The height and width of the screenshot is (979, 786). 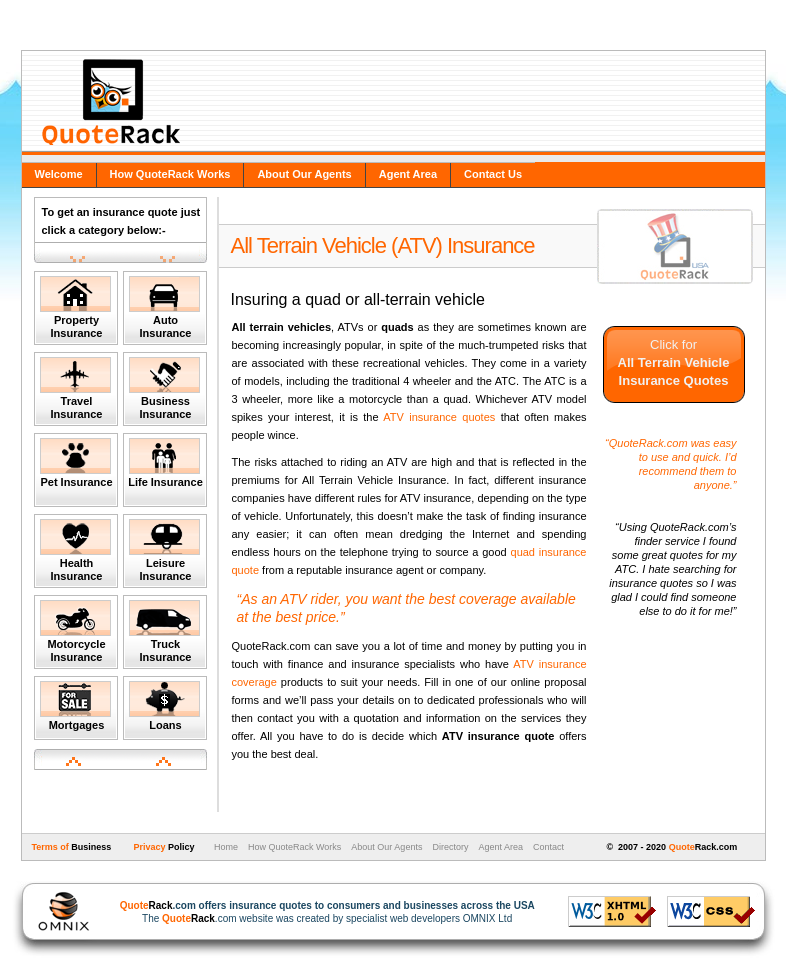 What do you see at coordinates (164, 706) in the screenshot?
I see `Loans` at bounding box center [164, 706].